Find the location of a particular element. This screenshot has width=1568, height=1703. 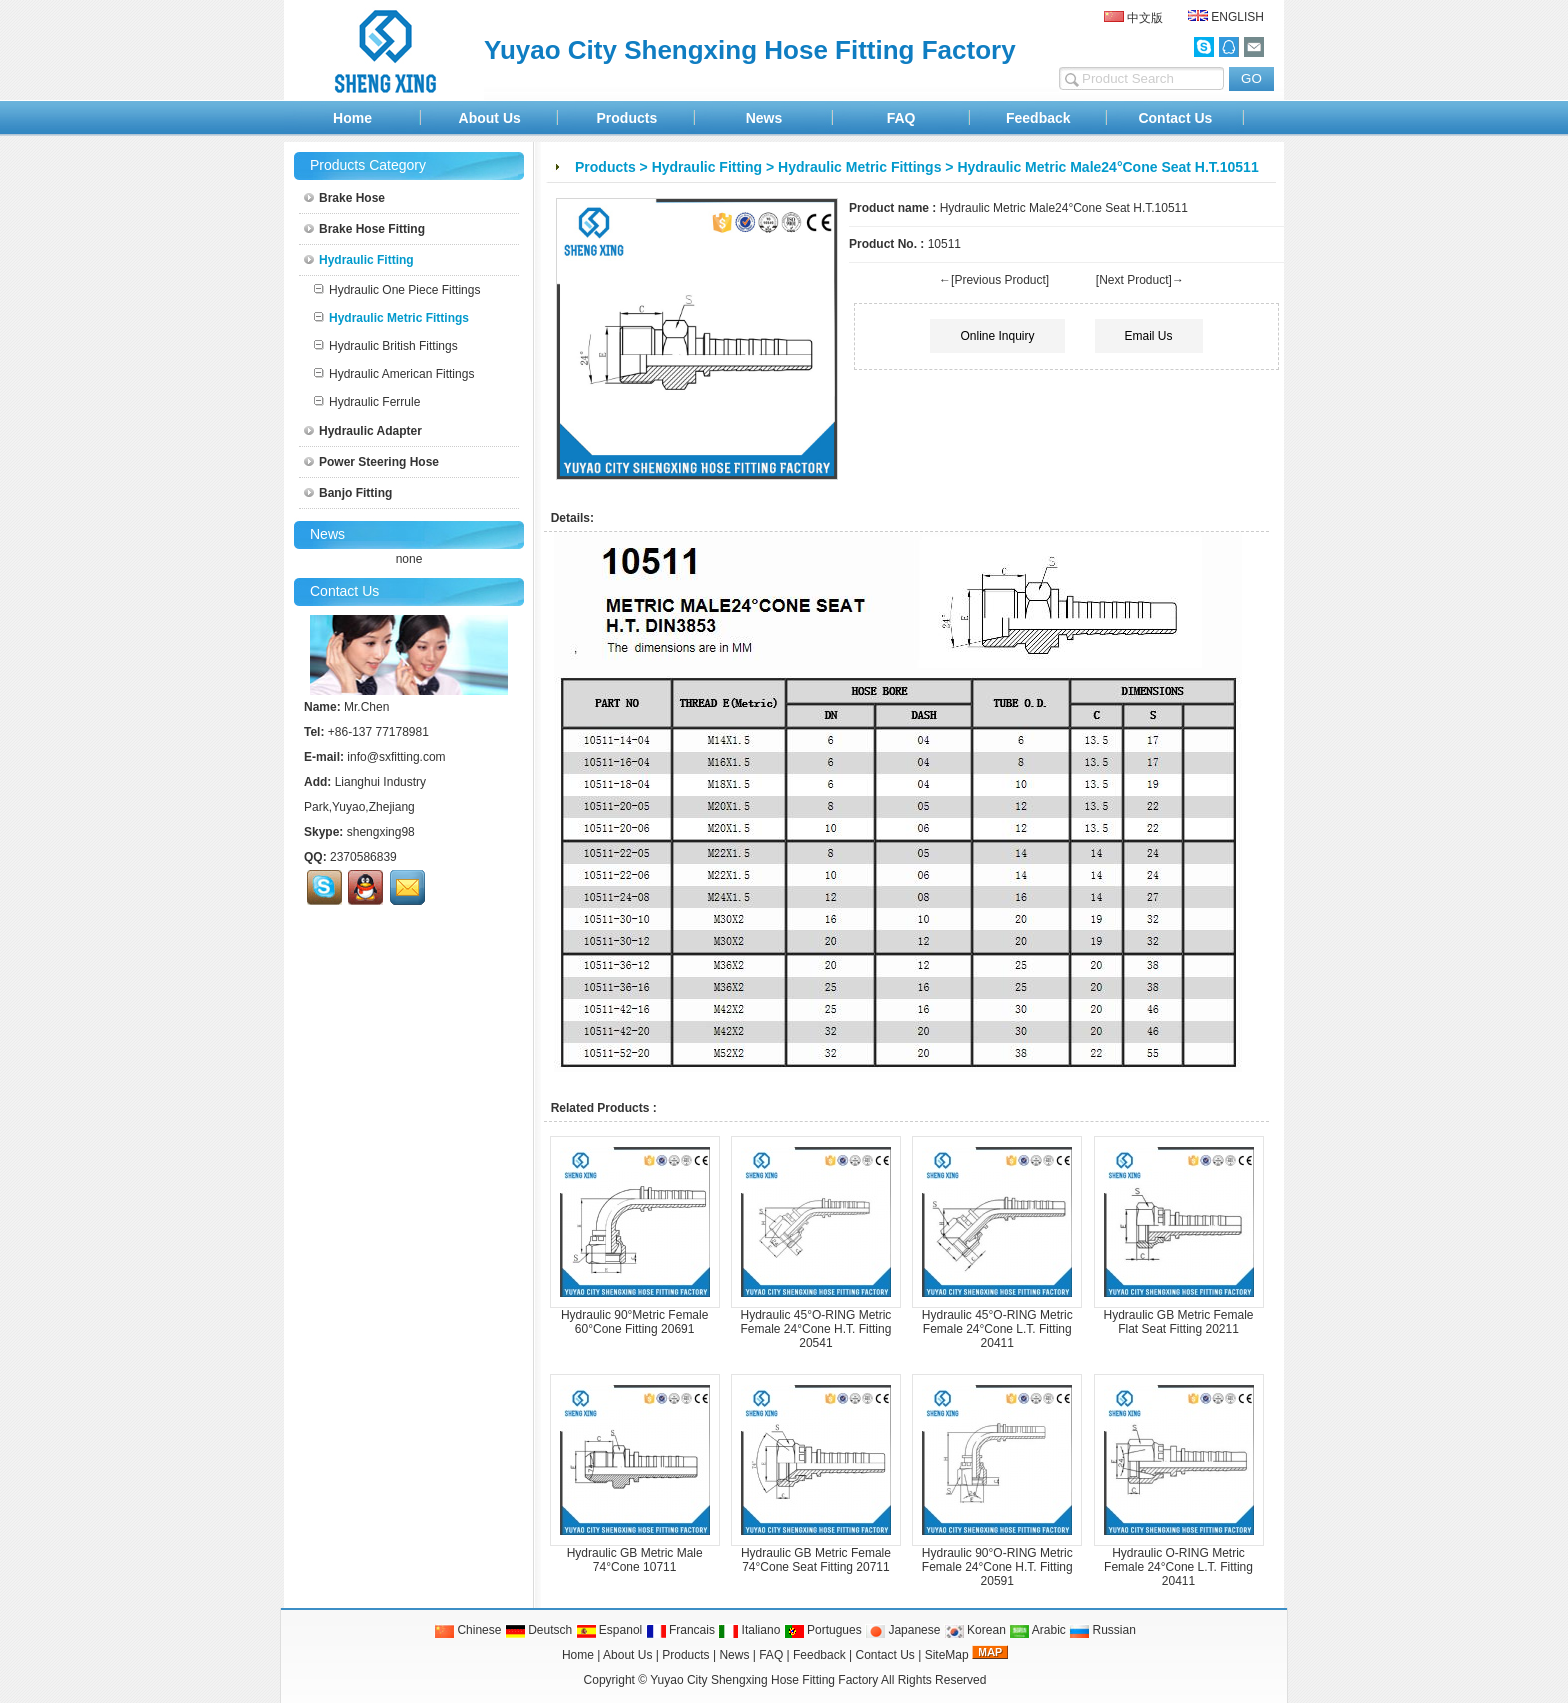

News is located at coordinates (764, 118).